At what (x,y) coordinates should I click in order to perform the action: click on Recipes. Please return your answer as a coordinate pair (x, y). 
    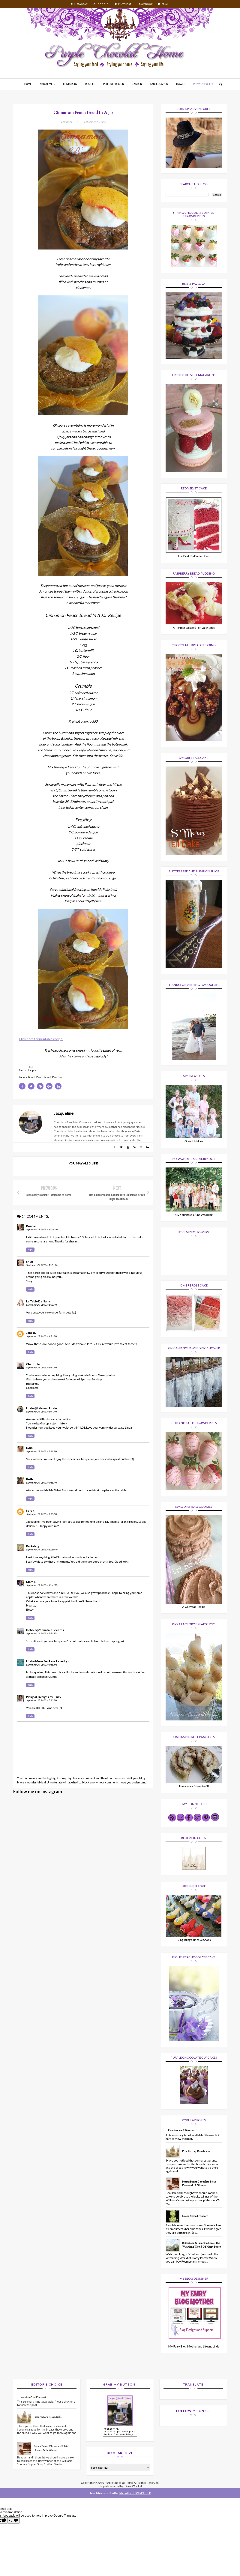
    Looking at the image, I should click on (90, 83).